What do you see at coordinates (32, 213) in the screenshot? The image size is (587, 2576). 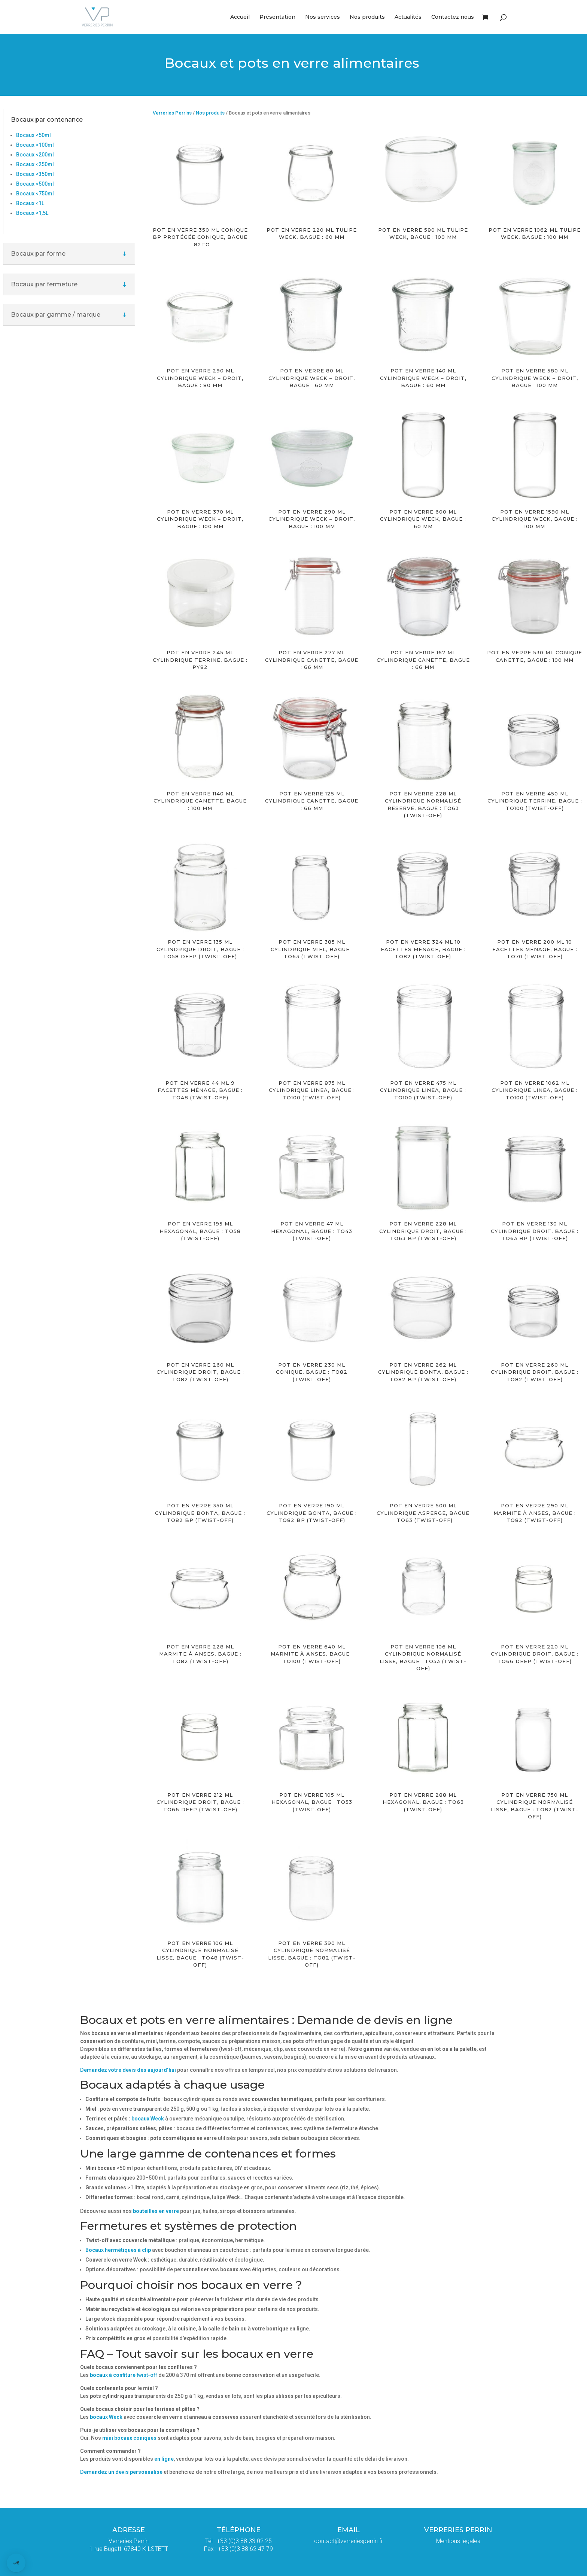 I see `Bocaux <1,5L` at bounding box center [32, 213].